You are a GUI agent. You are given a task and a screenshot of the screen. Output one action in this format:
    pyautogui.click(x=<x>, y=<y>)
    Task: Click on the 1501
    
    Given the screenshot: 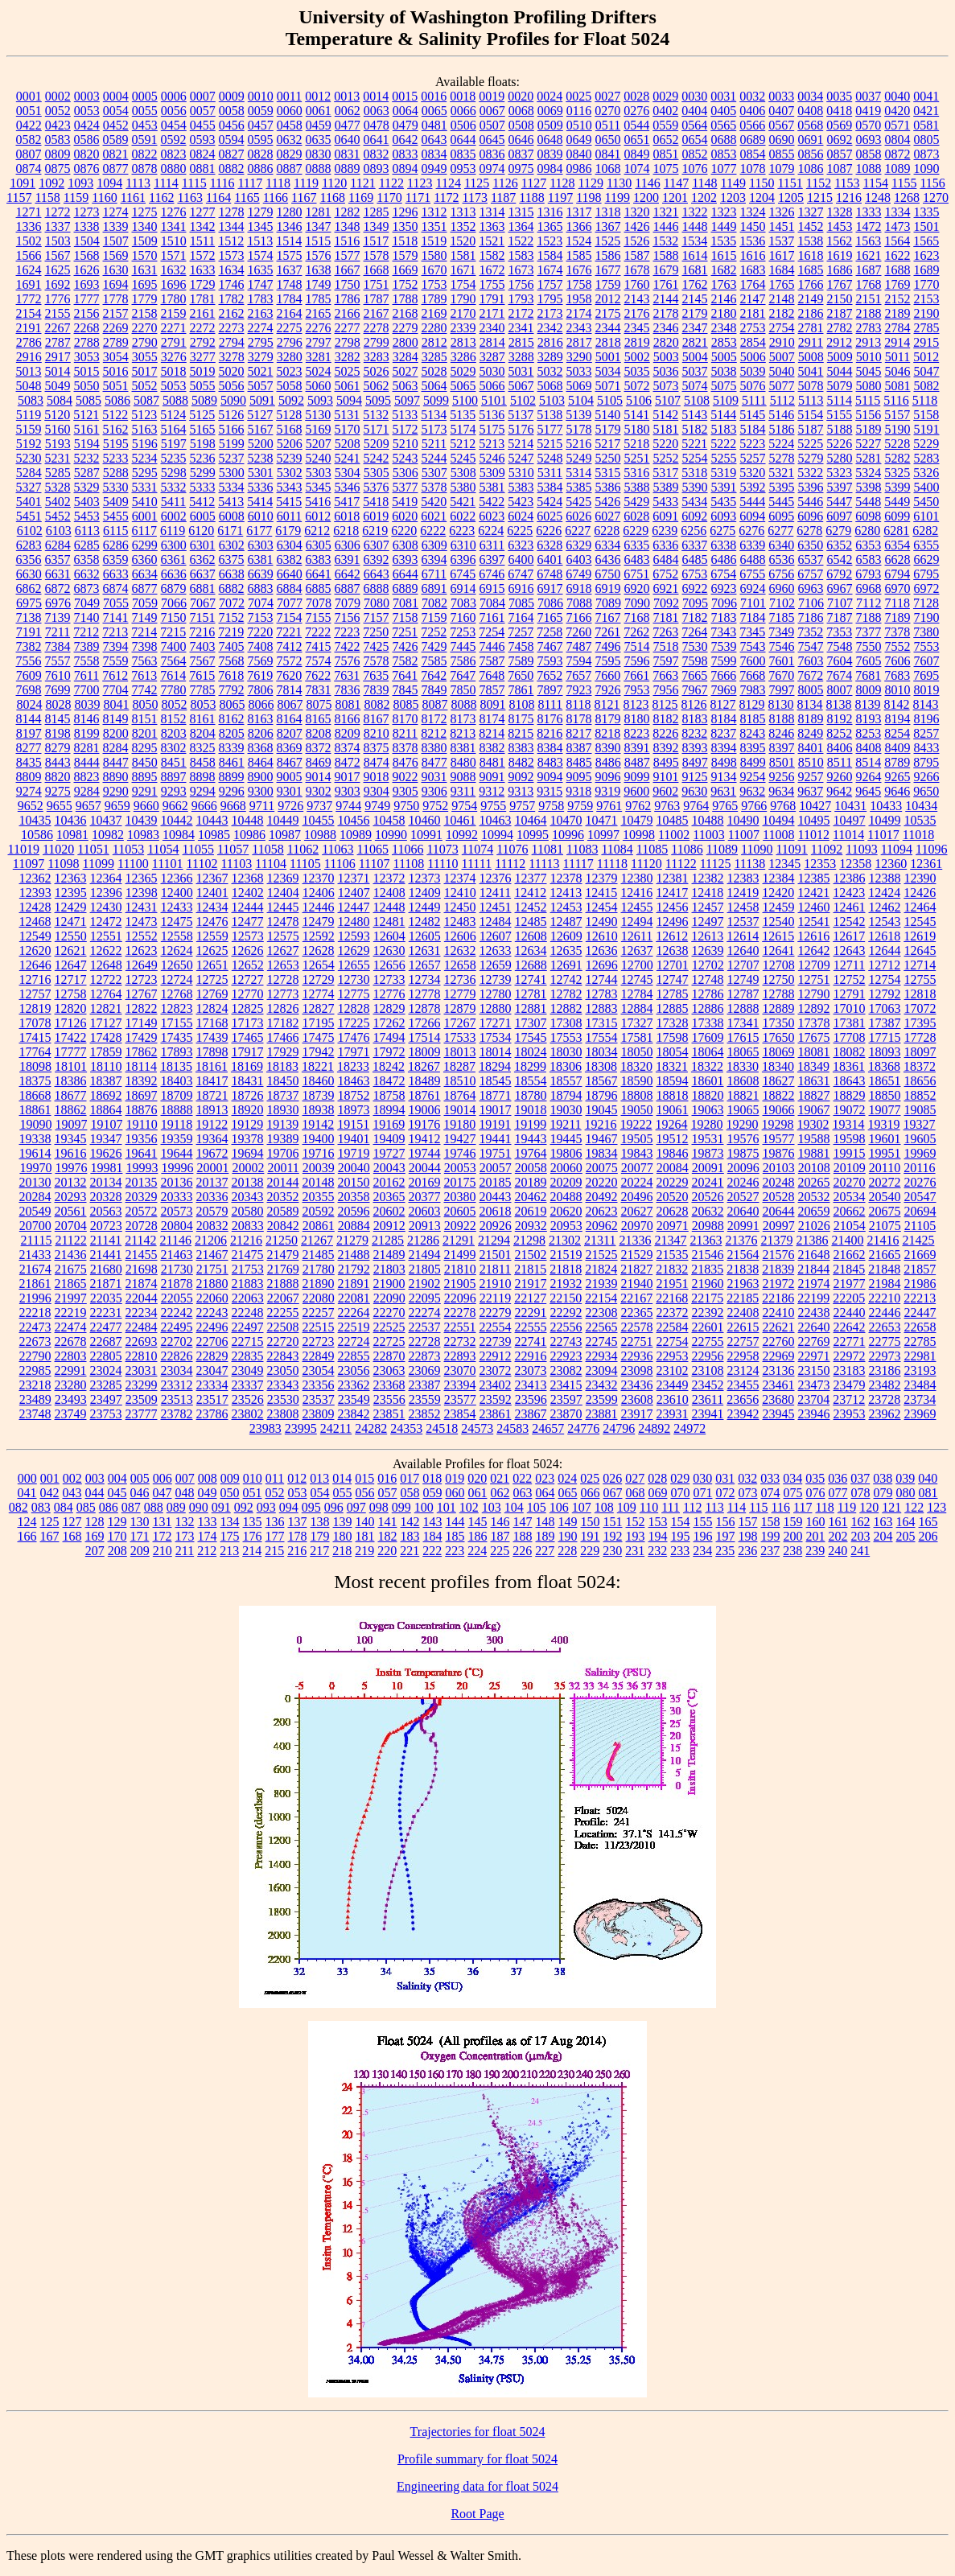 What is the action you would take?
    pyautogui.click(x=927, y=226)
    